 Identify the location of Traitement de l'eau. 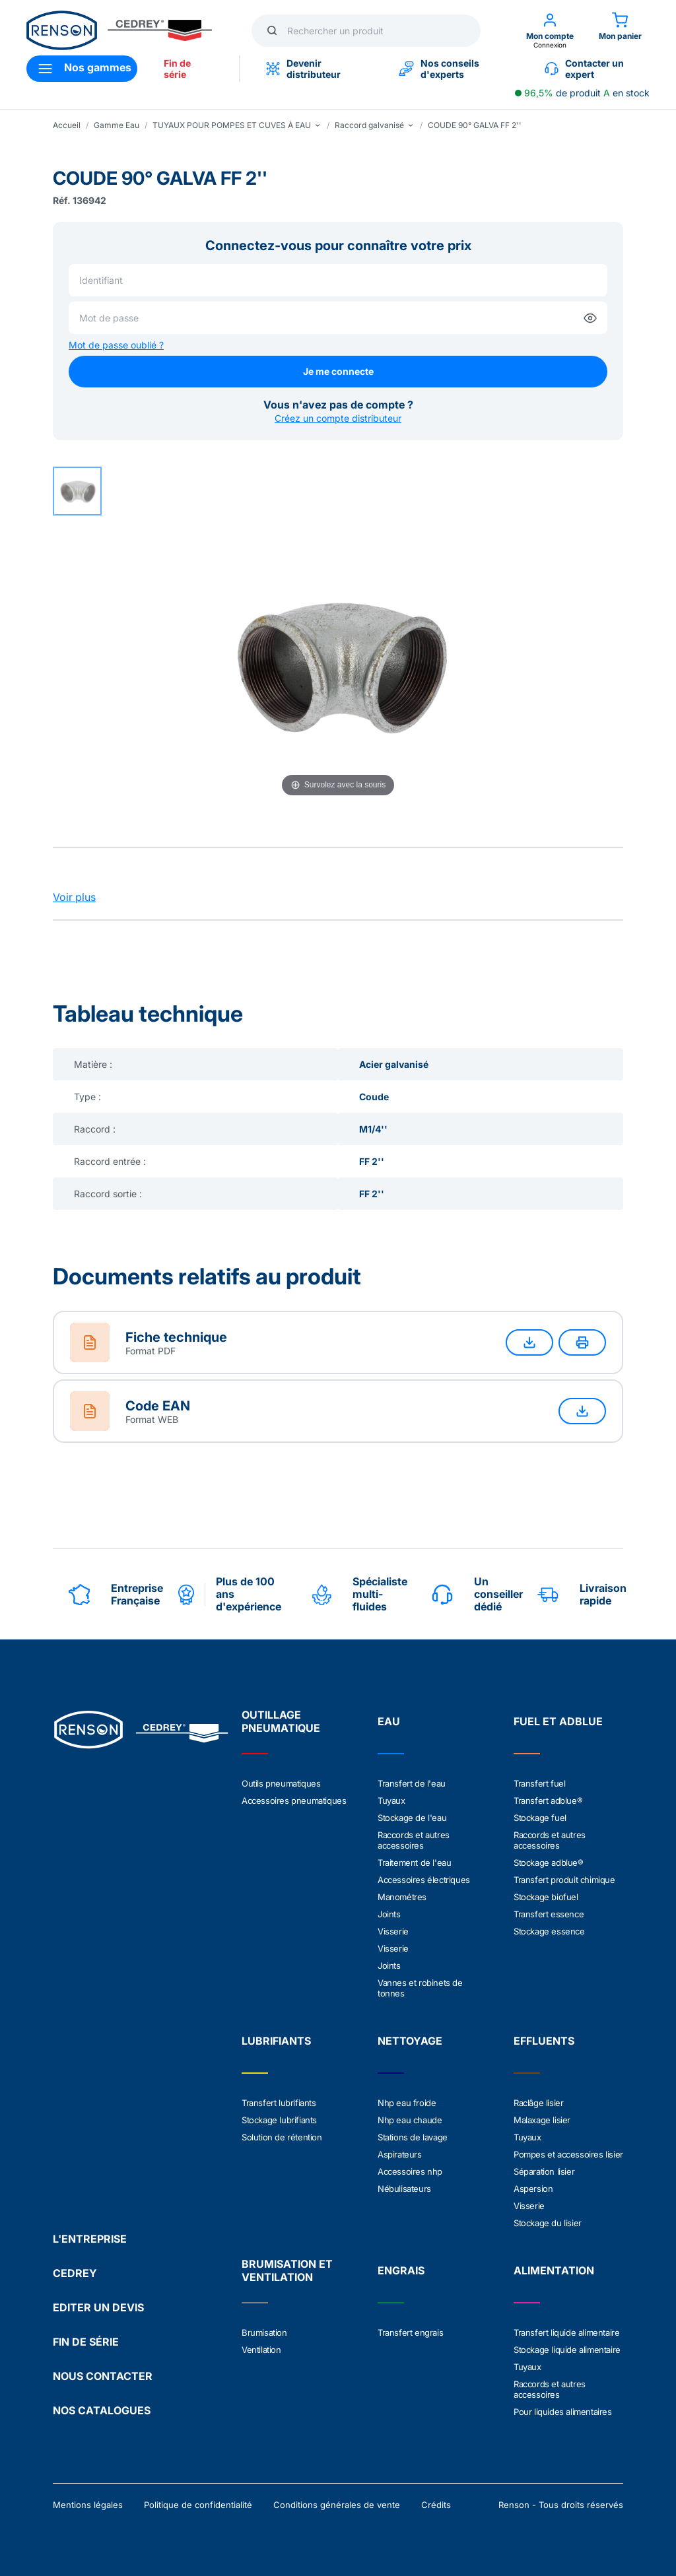
(414, 1862).